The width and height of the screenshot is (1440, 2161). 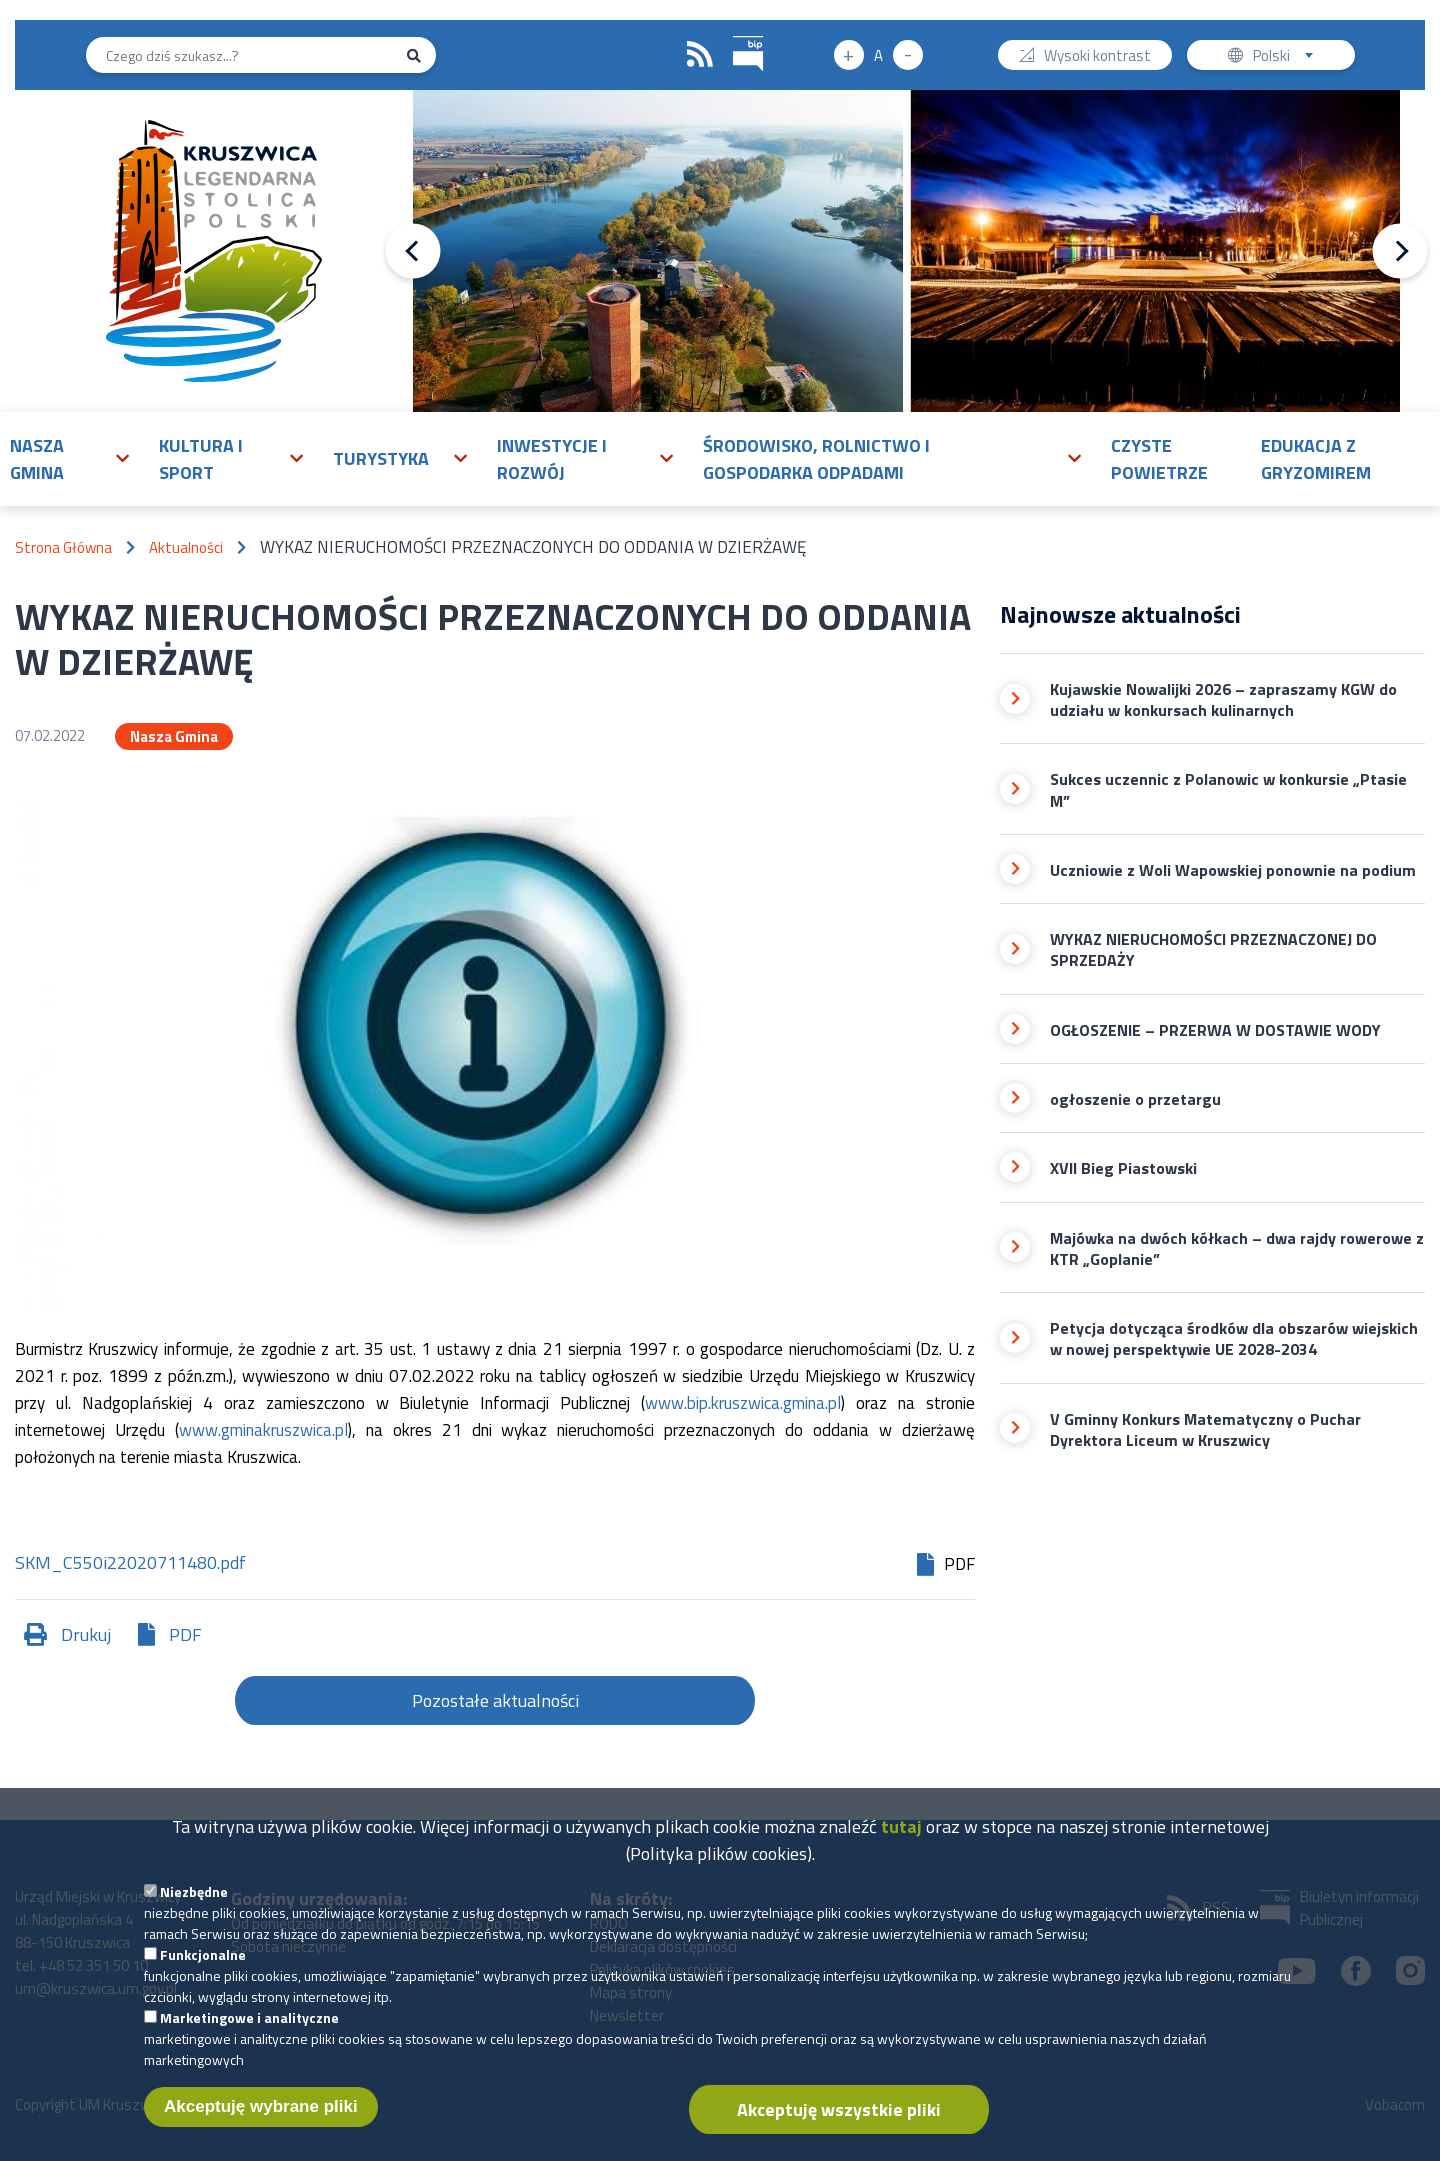 What do you see at coordinates (37, 459) in the screenshot?
I see `Nasza gmina` at bounding box center [37, 459].